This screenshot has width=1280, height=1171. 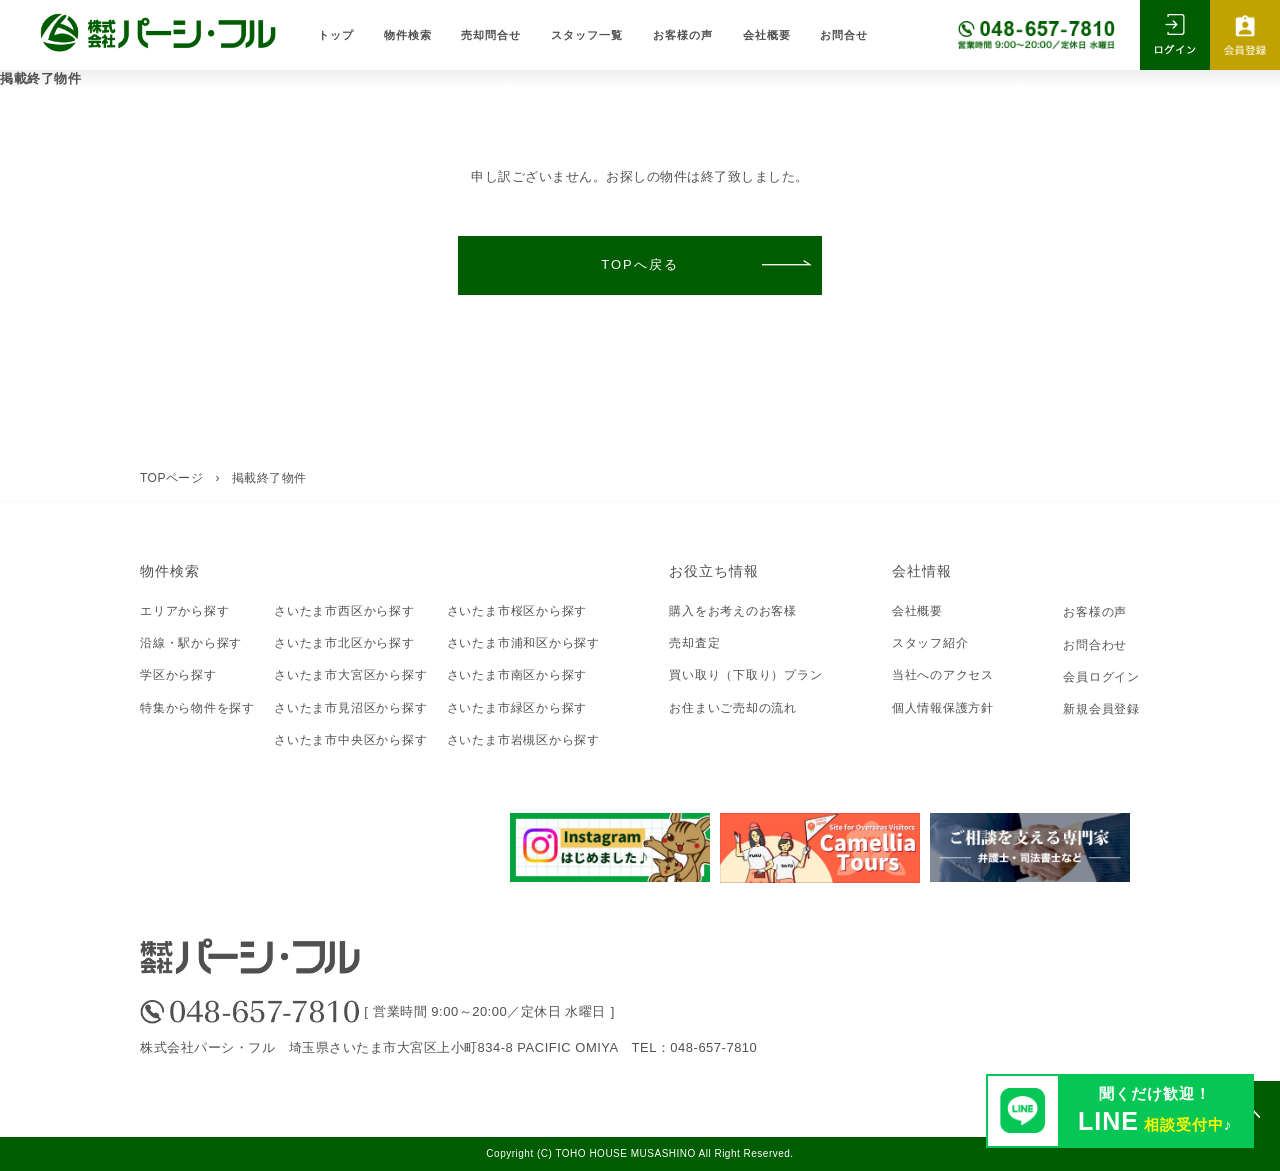 What do you see at coordinates (336, 34) in the screenshot?
I see `トップ` at bounding box center [336, 34].